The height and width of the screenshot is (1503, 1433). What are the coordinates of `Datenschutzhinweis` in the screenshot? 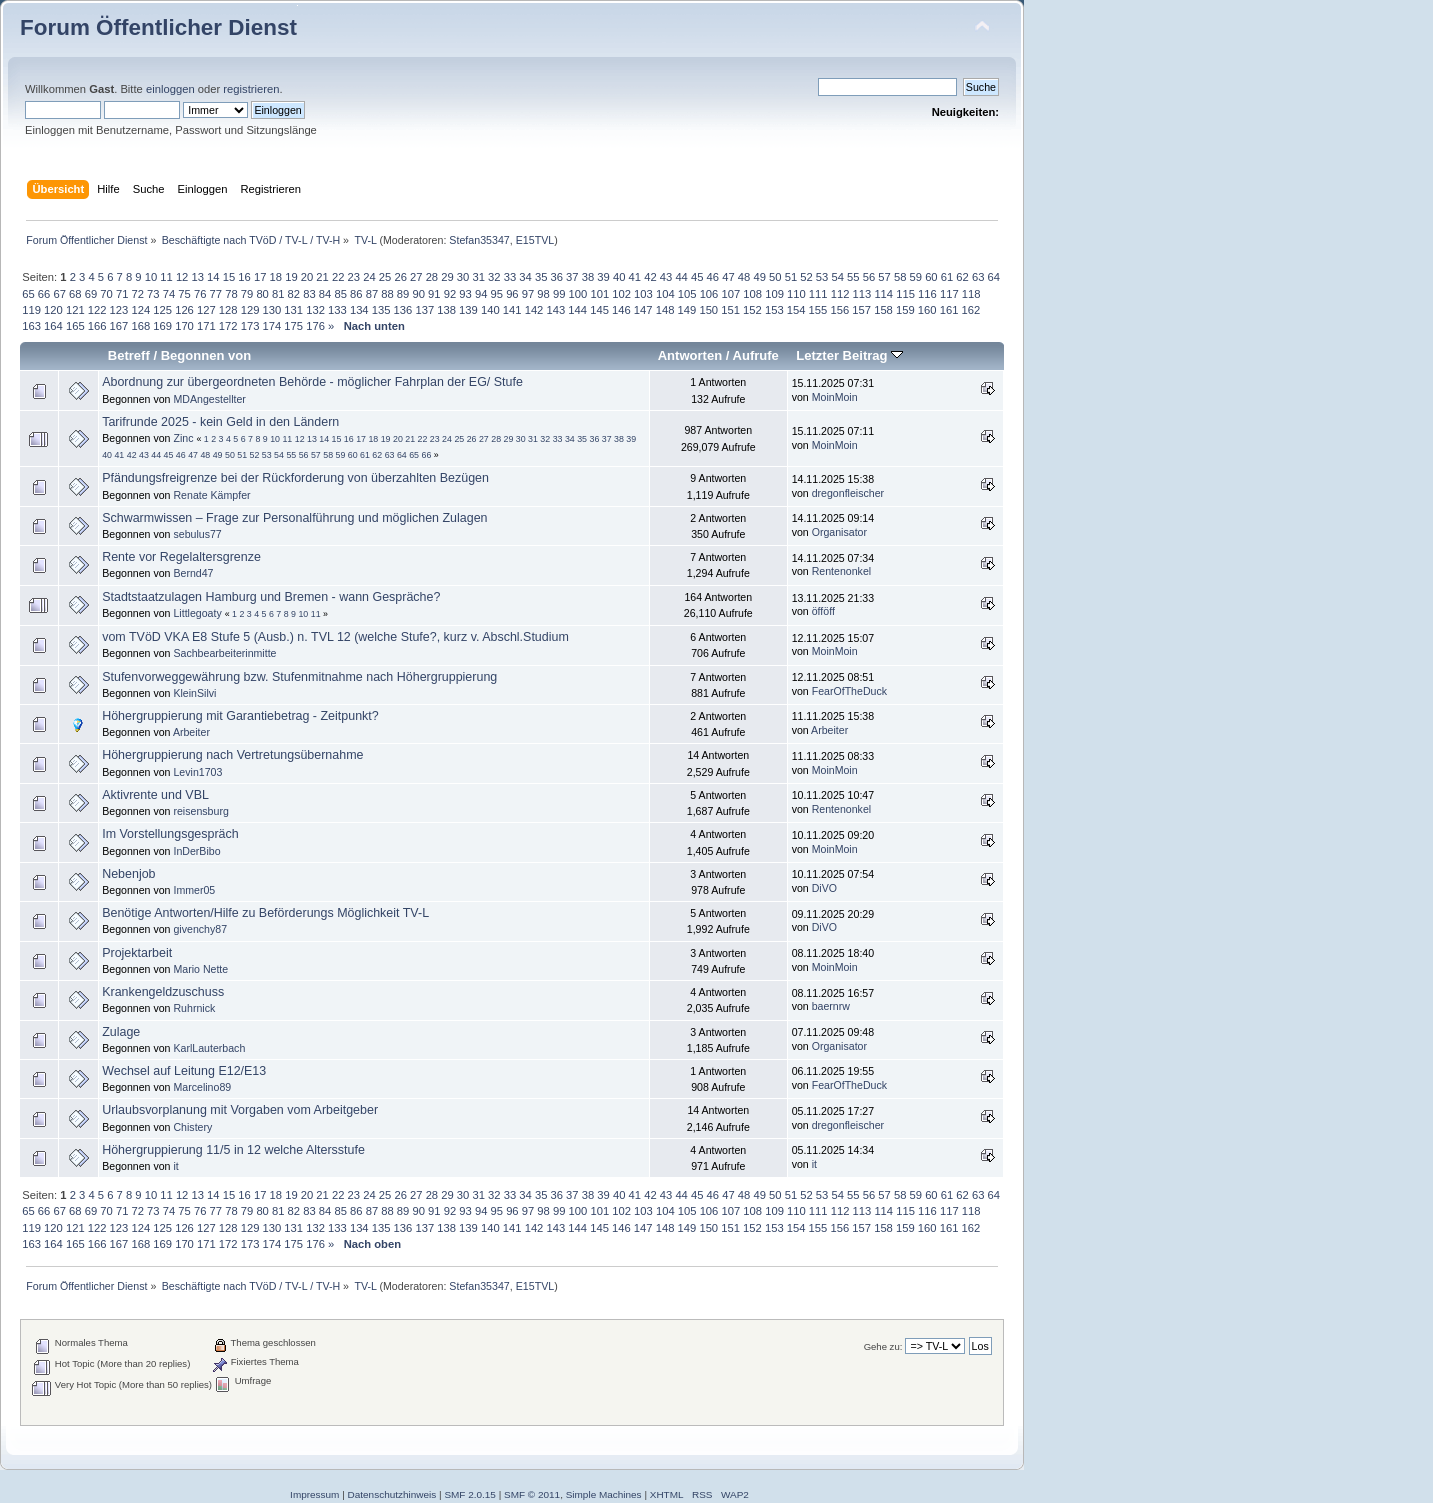 It's located at (392, 1494).